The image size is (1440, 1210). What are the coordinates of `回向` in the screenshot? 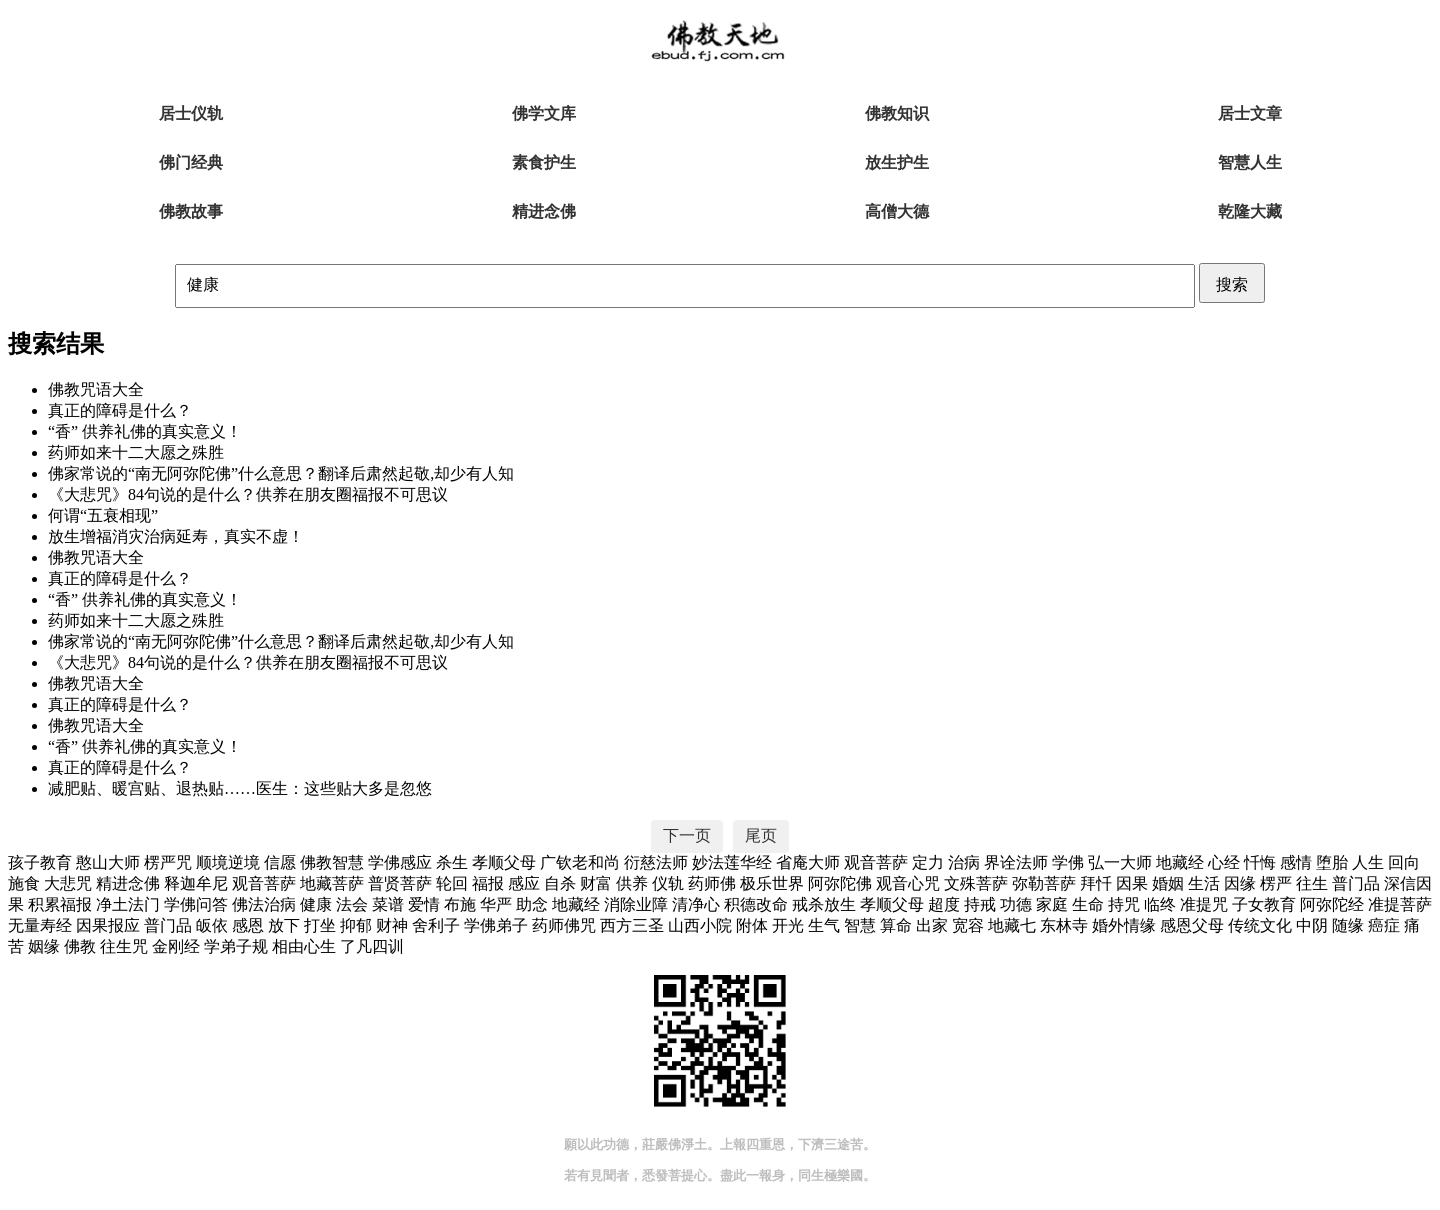 It's located at (1404, 862).